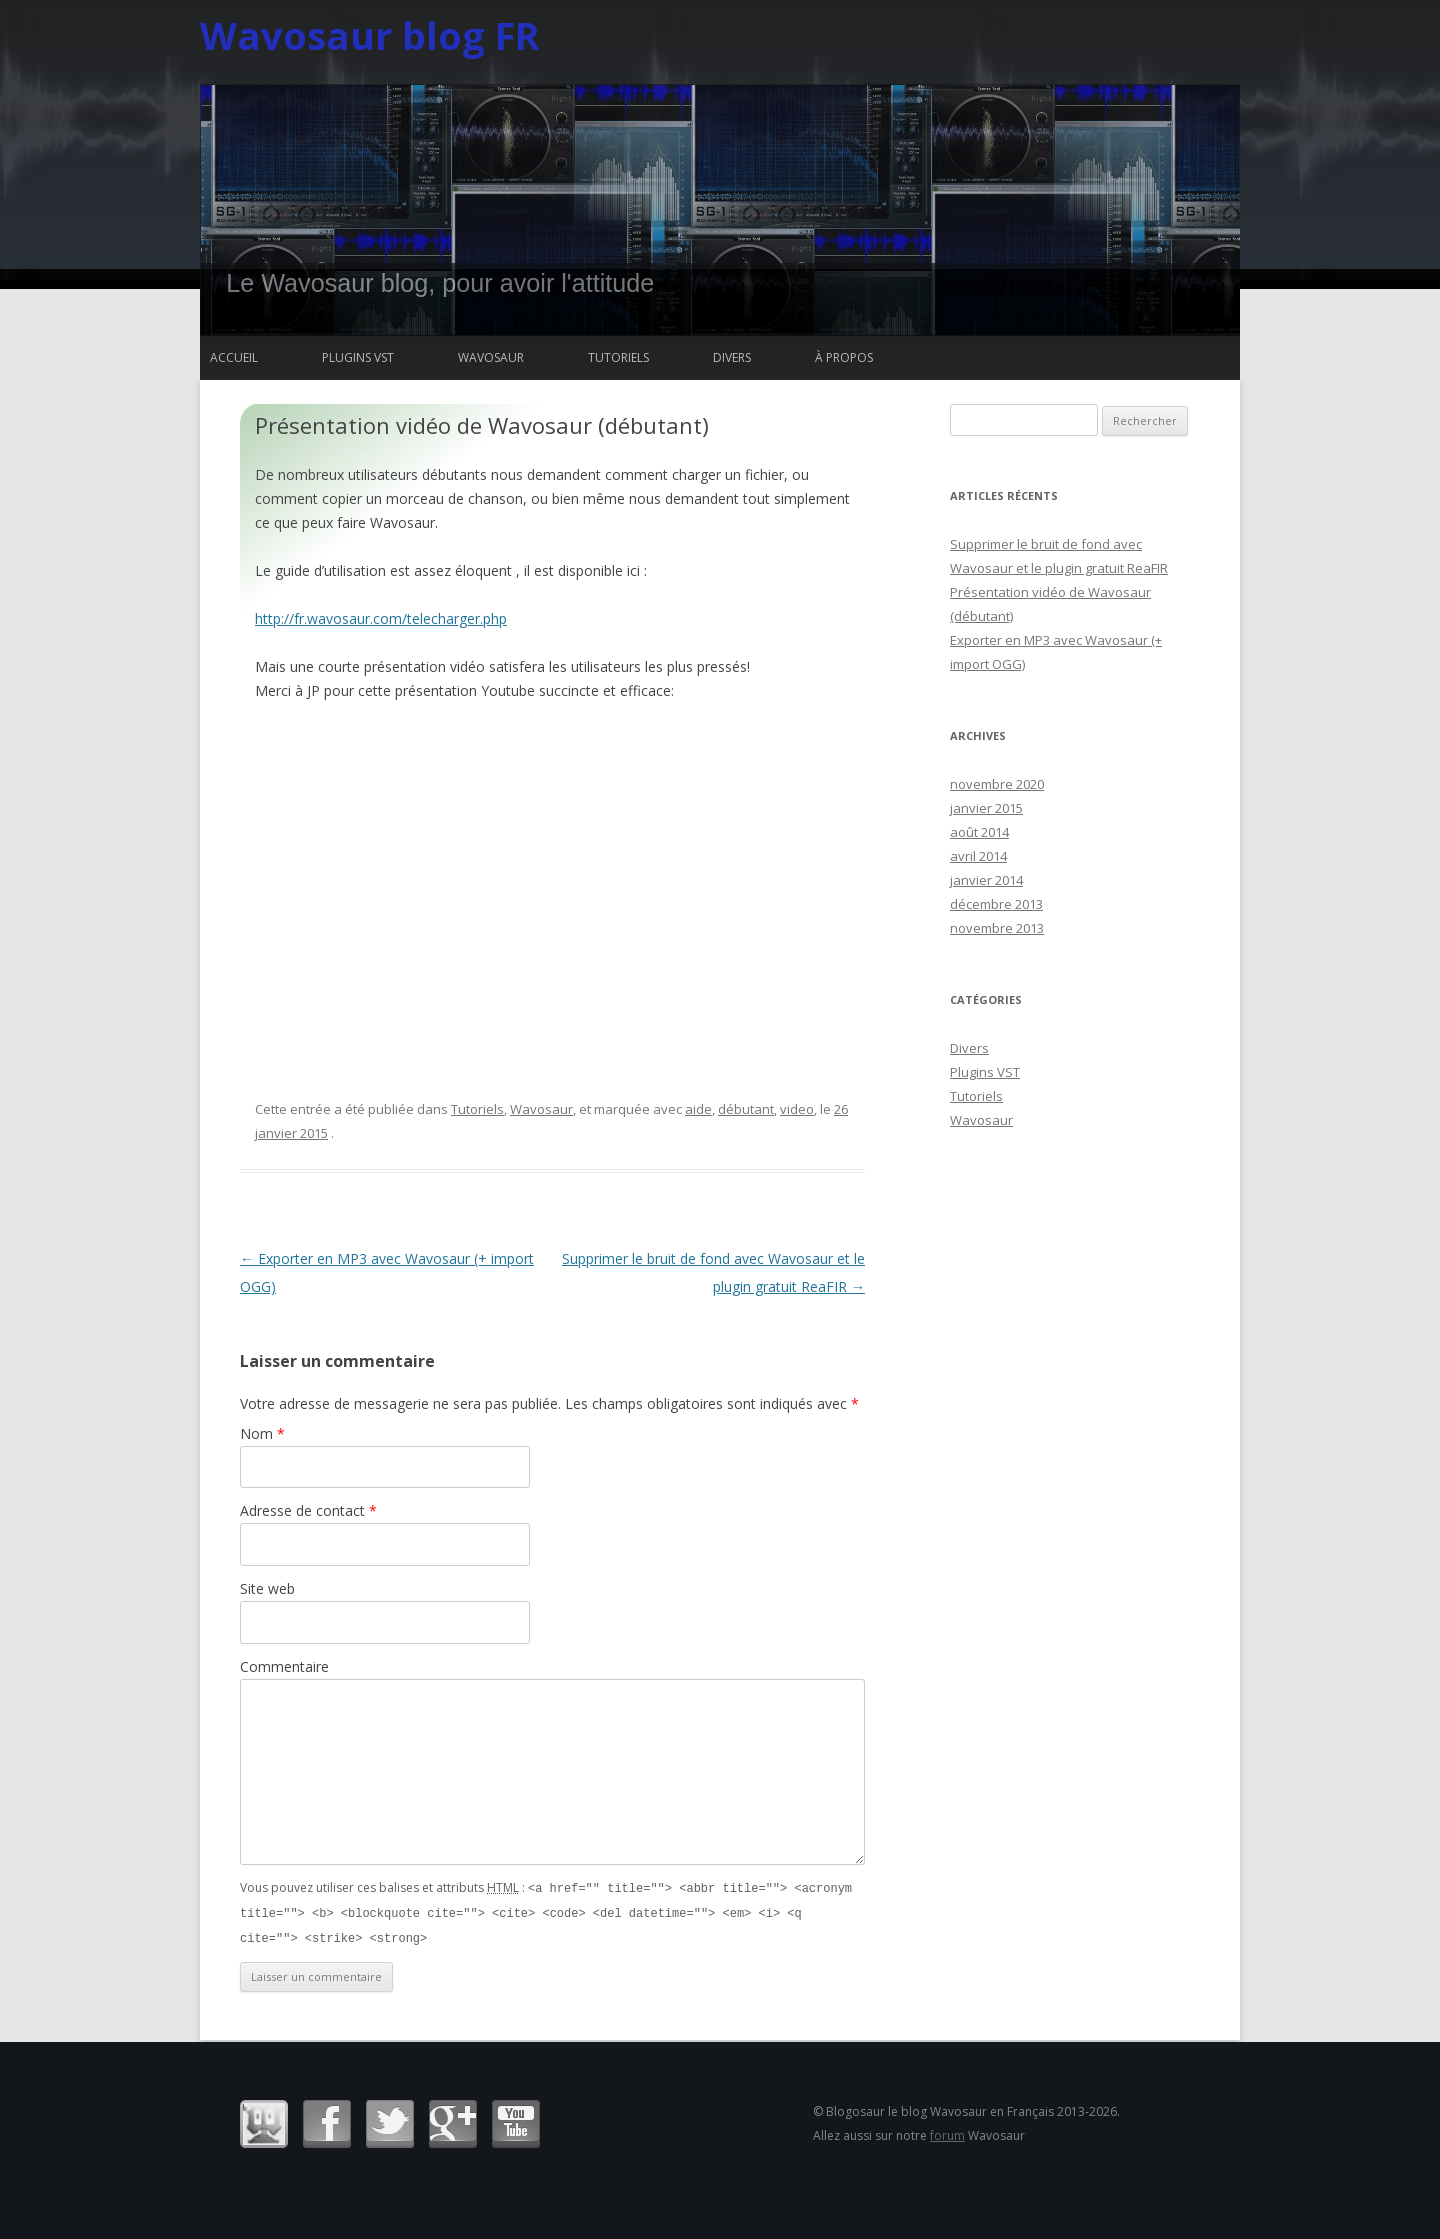 Image resolution: width=1440 pixels, height=2239 pixels. Describe the element at coordinates (516, 2121) in the screenshot. I see `Youtube` at that location.